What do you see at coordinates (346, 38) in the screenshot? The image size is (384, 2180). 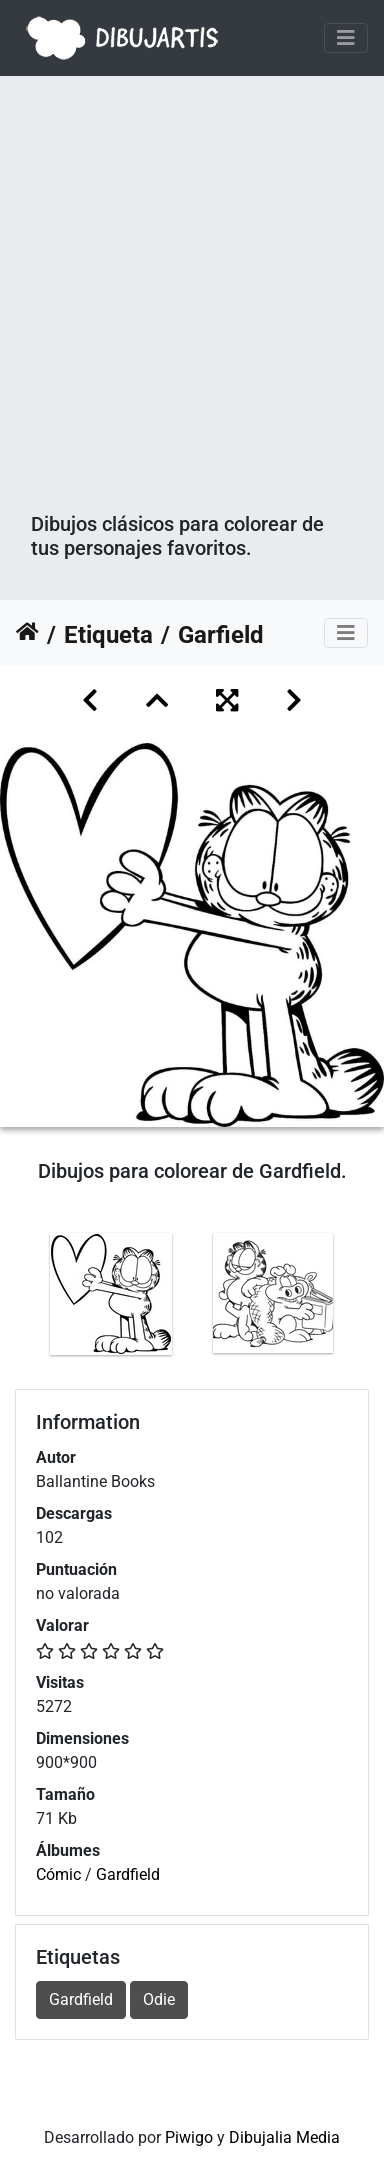 I see `[Toggle navigation]` at bounding box center [346, 38].